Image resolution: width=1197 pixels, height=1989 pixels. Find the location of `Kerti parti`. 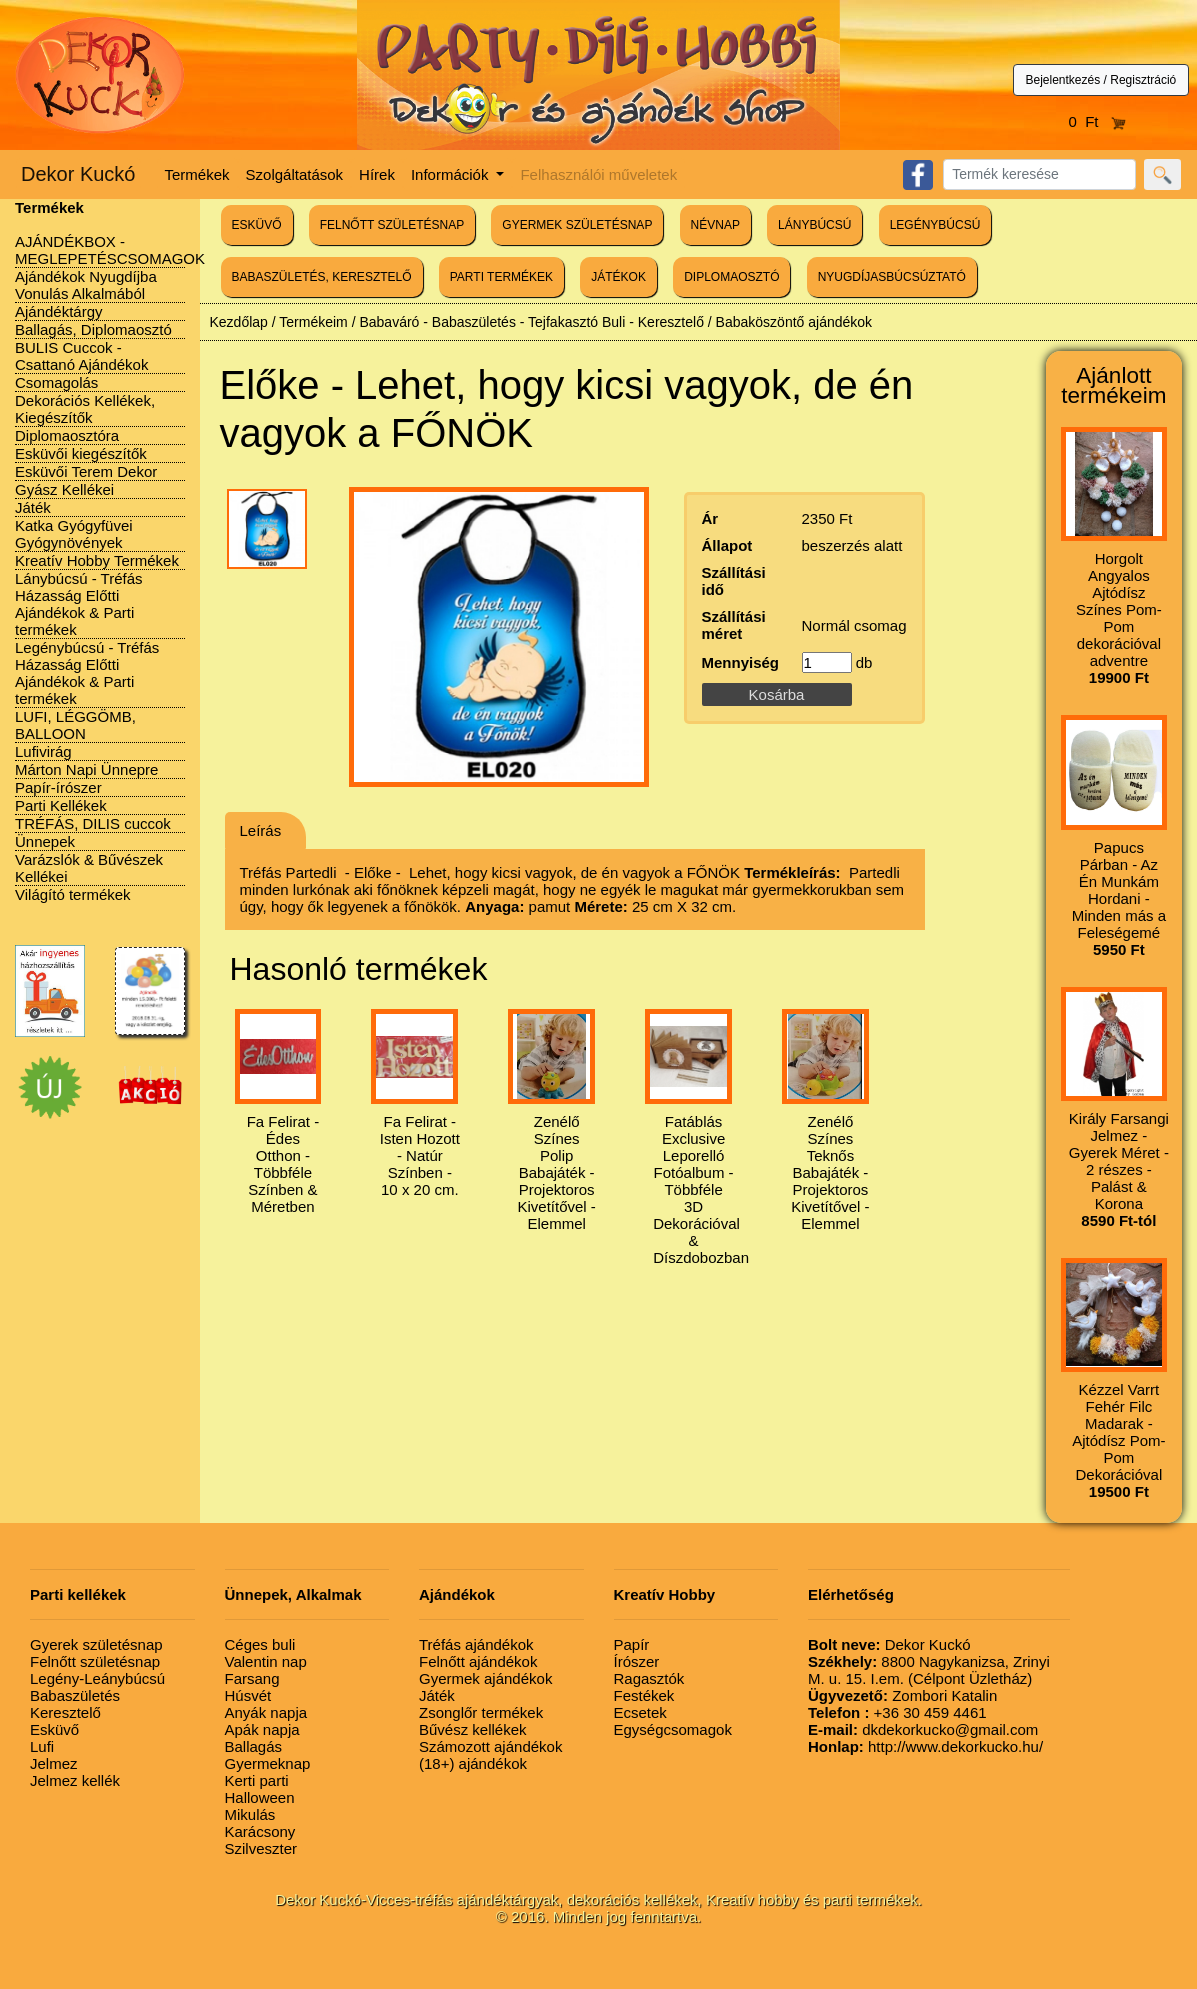

Kerti parti is located at coordinates (257, 1780).